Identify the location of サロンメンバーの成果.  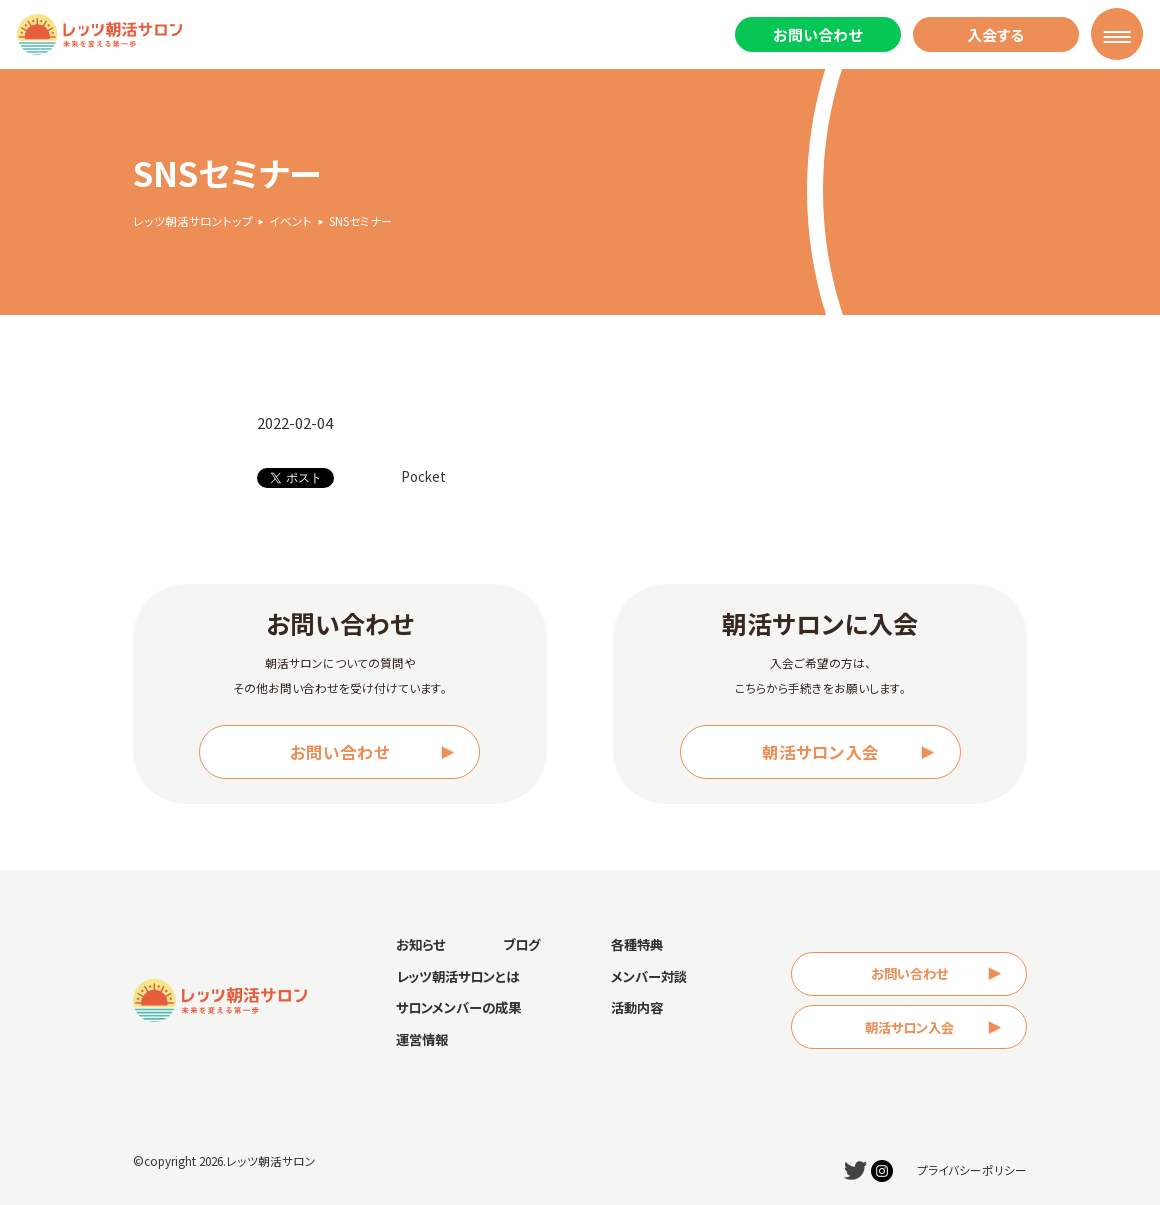
(458, 1007).